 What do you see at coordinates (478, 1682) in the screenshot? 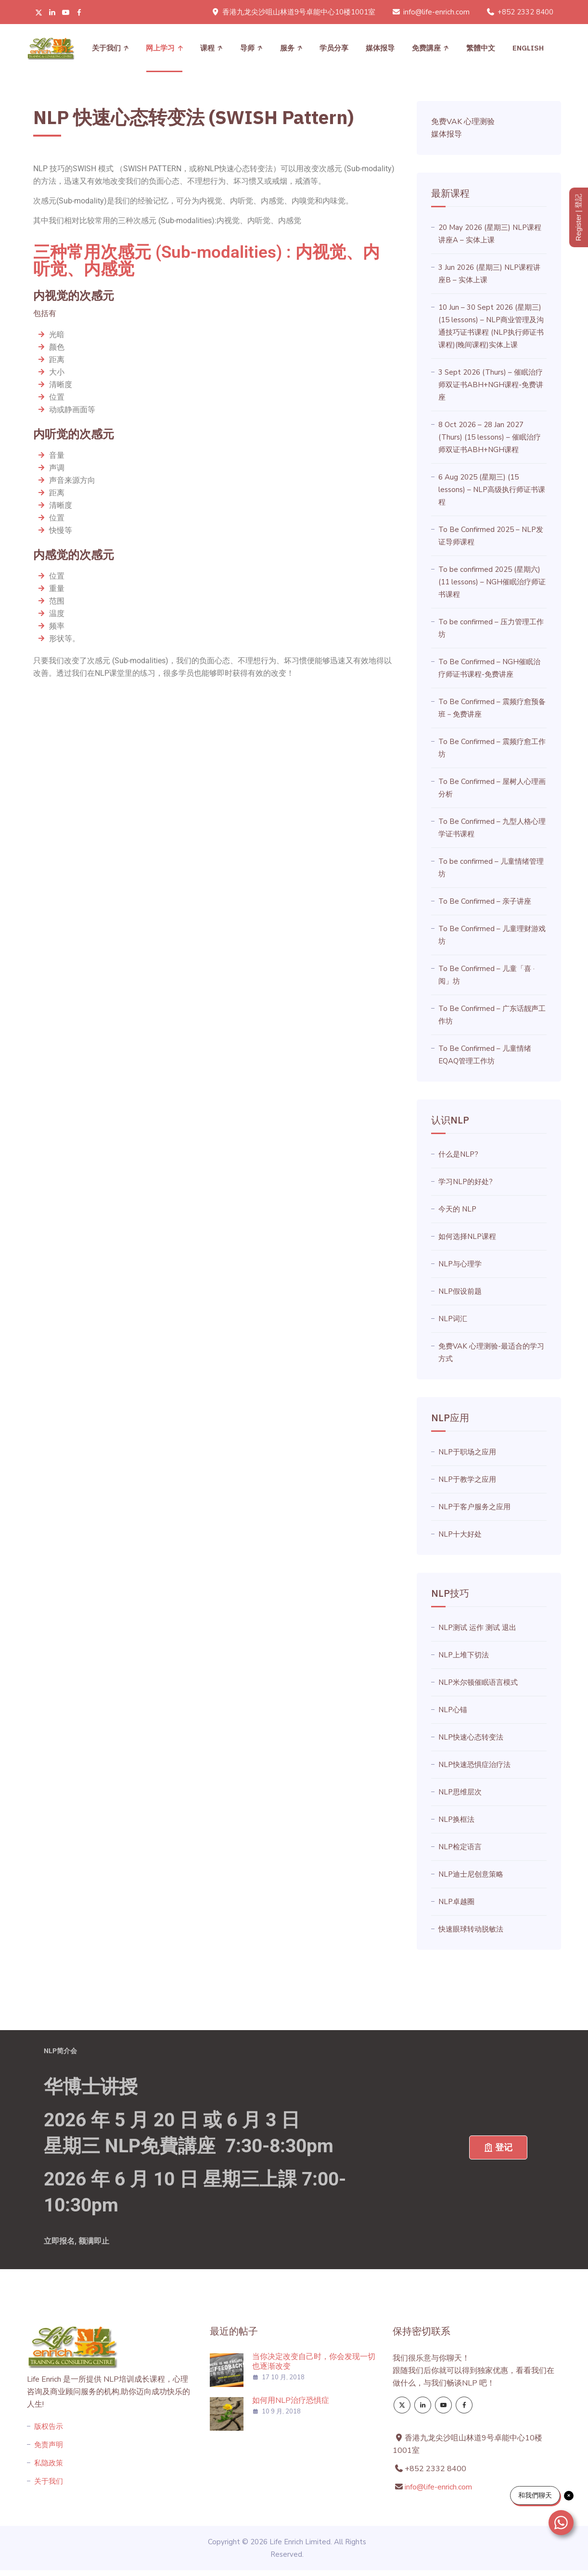
I see `NLP米尔顿催眠语言模式` at bounding box center [478, 1682].